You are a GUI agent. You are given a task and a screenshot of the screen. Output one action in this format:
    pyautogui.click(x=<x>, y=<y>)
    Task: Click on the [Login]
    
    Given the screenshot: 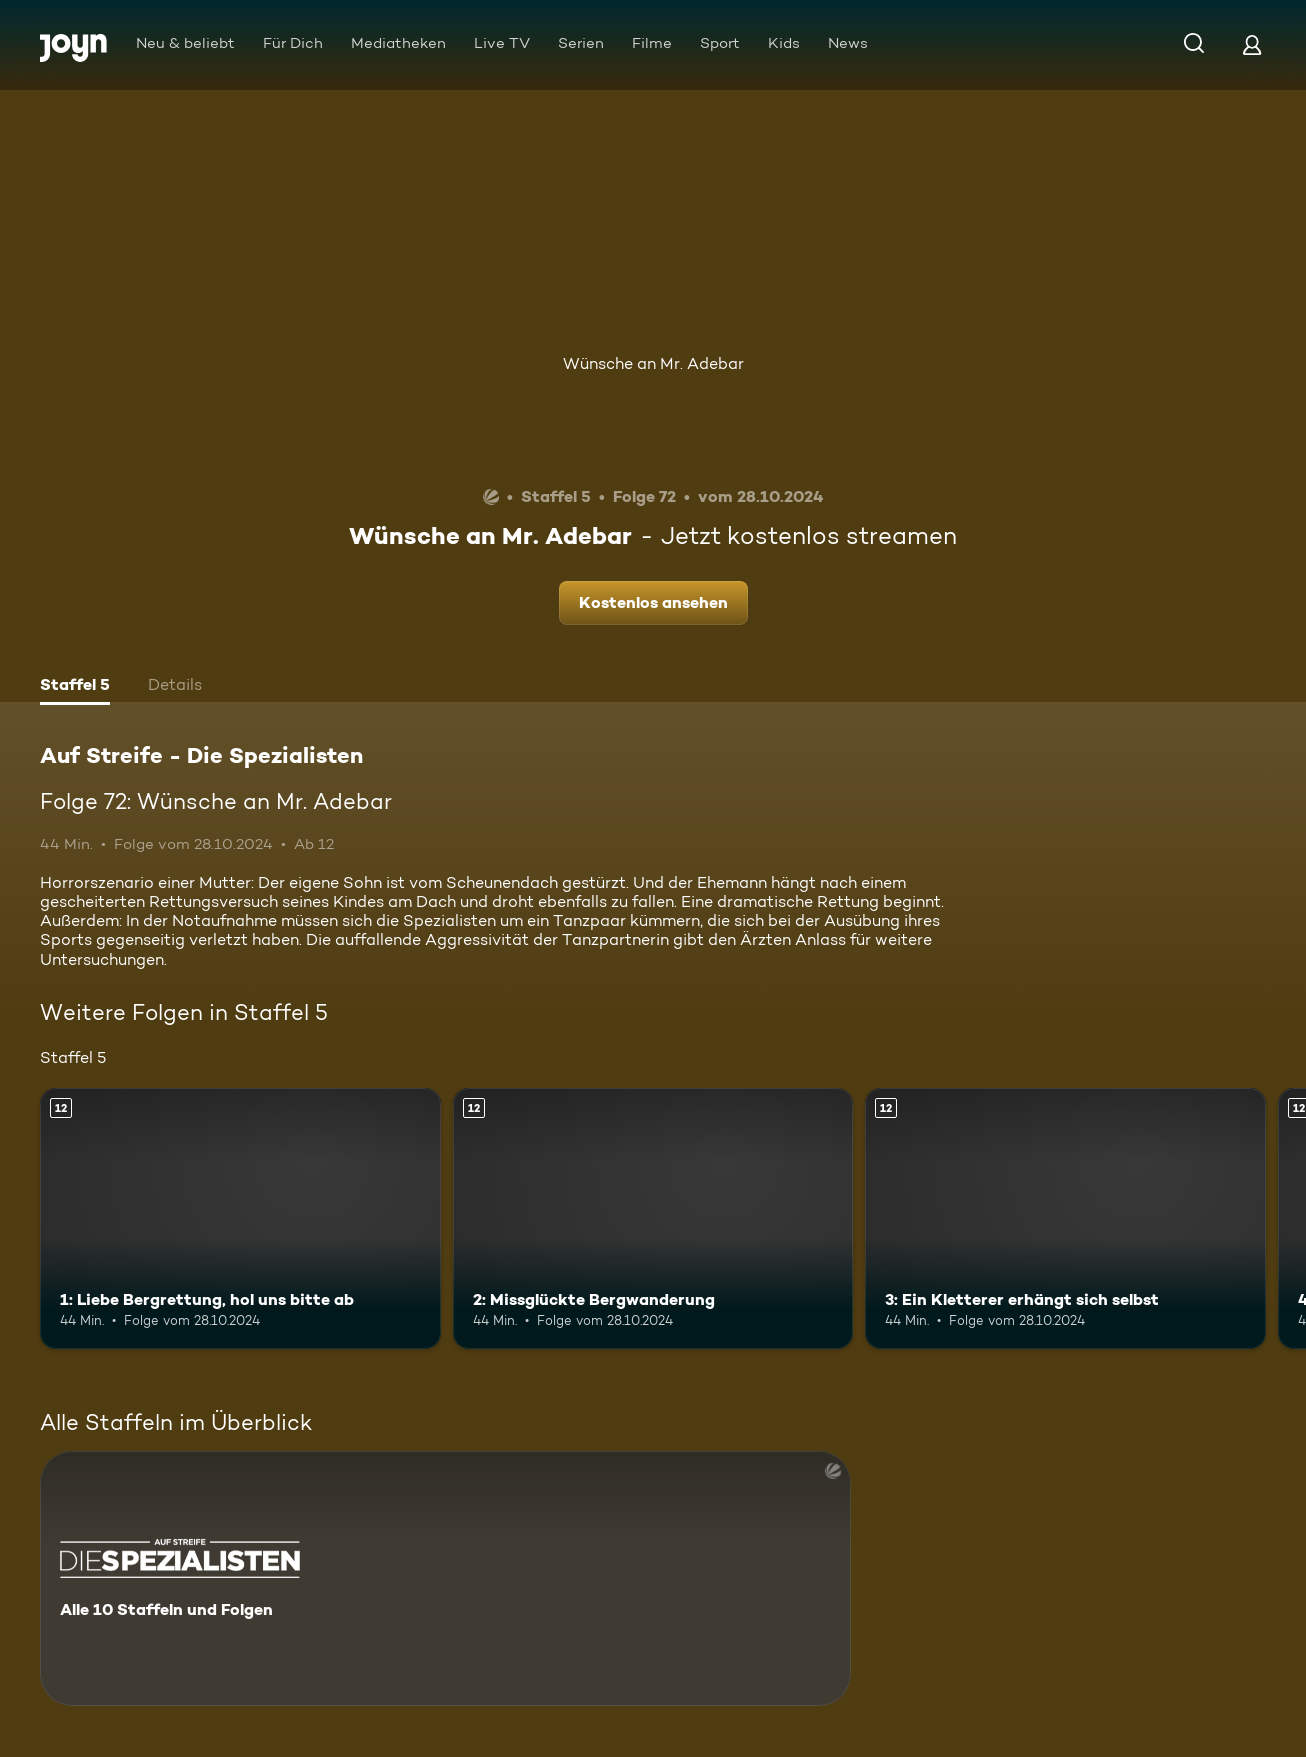 What is the action you would take?
    pyautogui.click(x=1252, y=44)
    